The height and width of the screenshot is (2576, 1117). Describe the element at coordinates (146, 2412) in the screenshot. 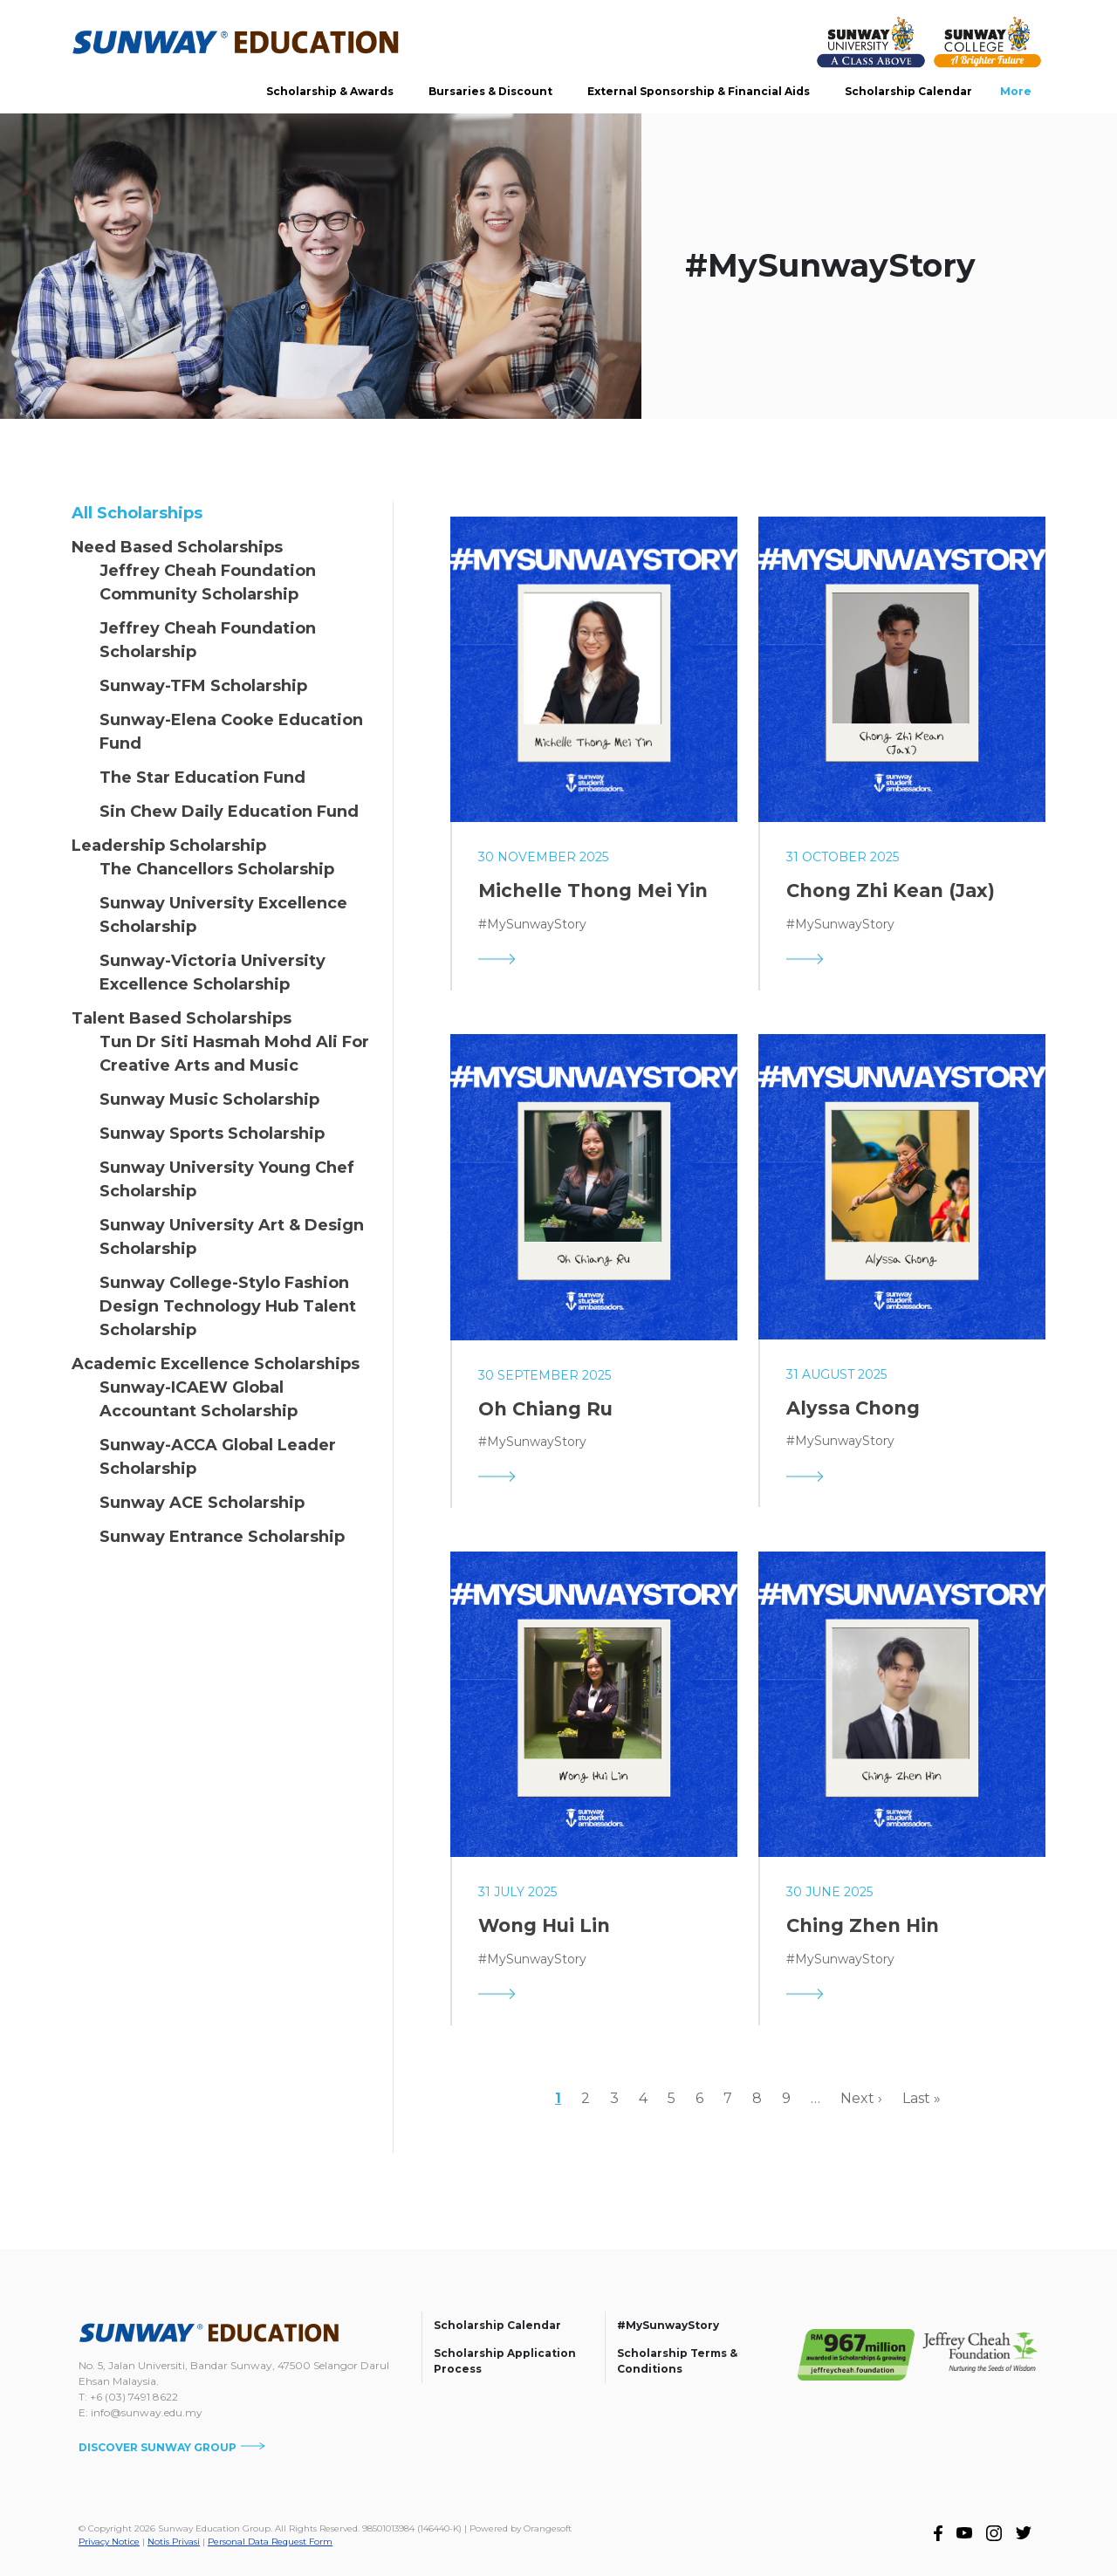

I see `info@sunway.edu.my` at that location.